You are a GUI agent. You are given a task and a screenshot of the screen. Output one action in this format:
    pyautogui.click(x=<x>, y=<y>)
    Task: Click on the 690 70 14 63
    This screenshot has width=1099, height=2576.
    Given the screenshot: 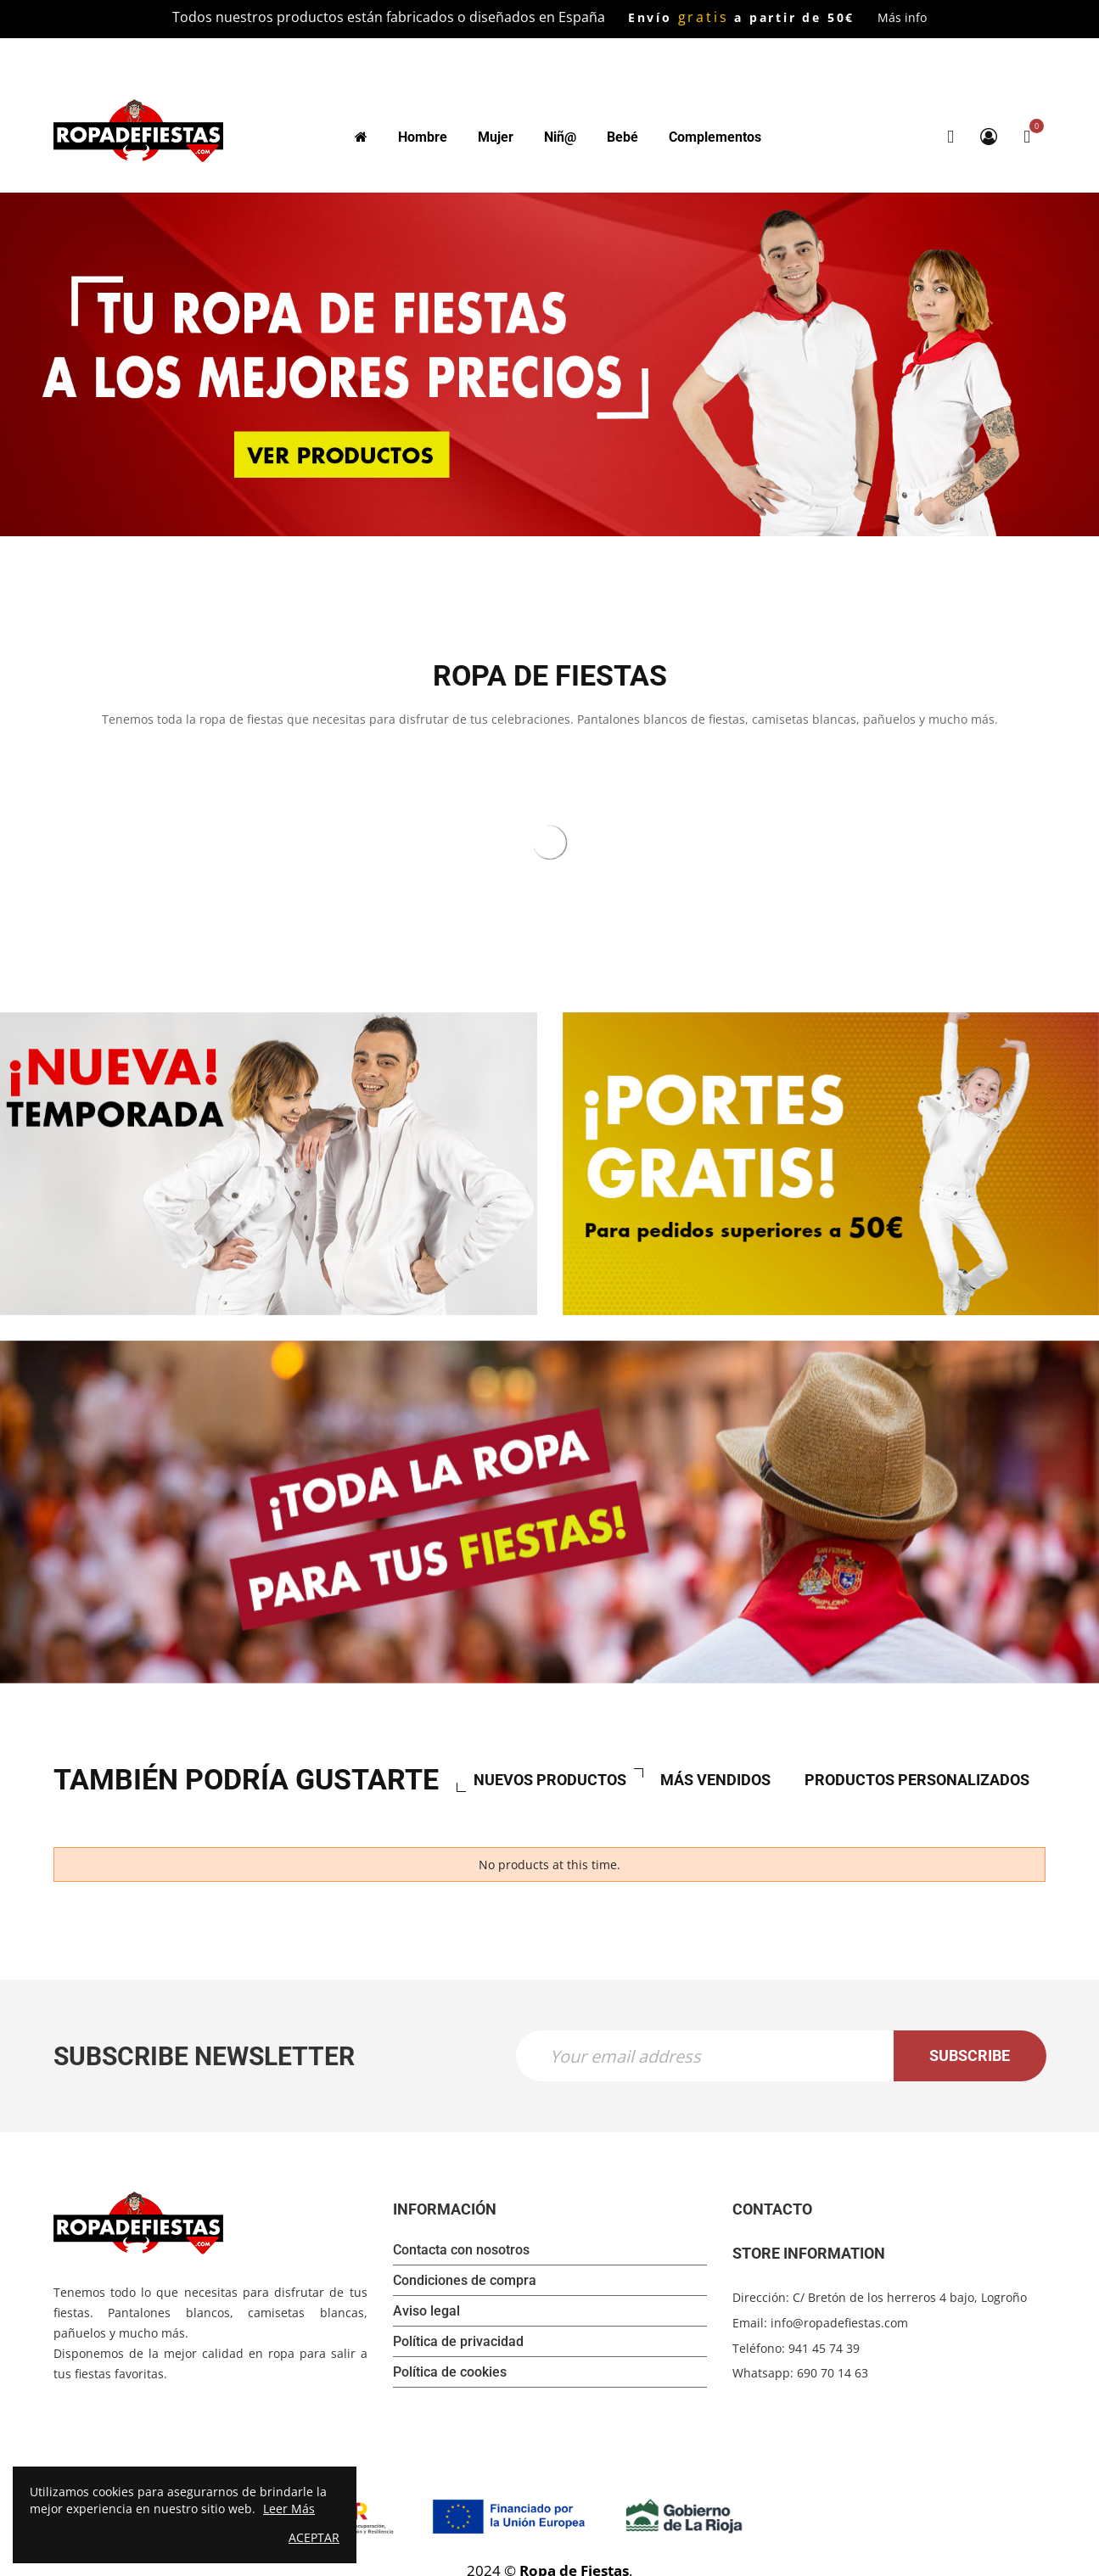 What is the action you would take?
    pyautogui.click(x=832, y=2372)
    